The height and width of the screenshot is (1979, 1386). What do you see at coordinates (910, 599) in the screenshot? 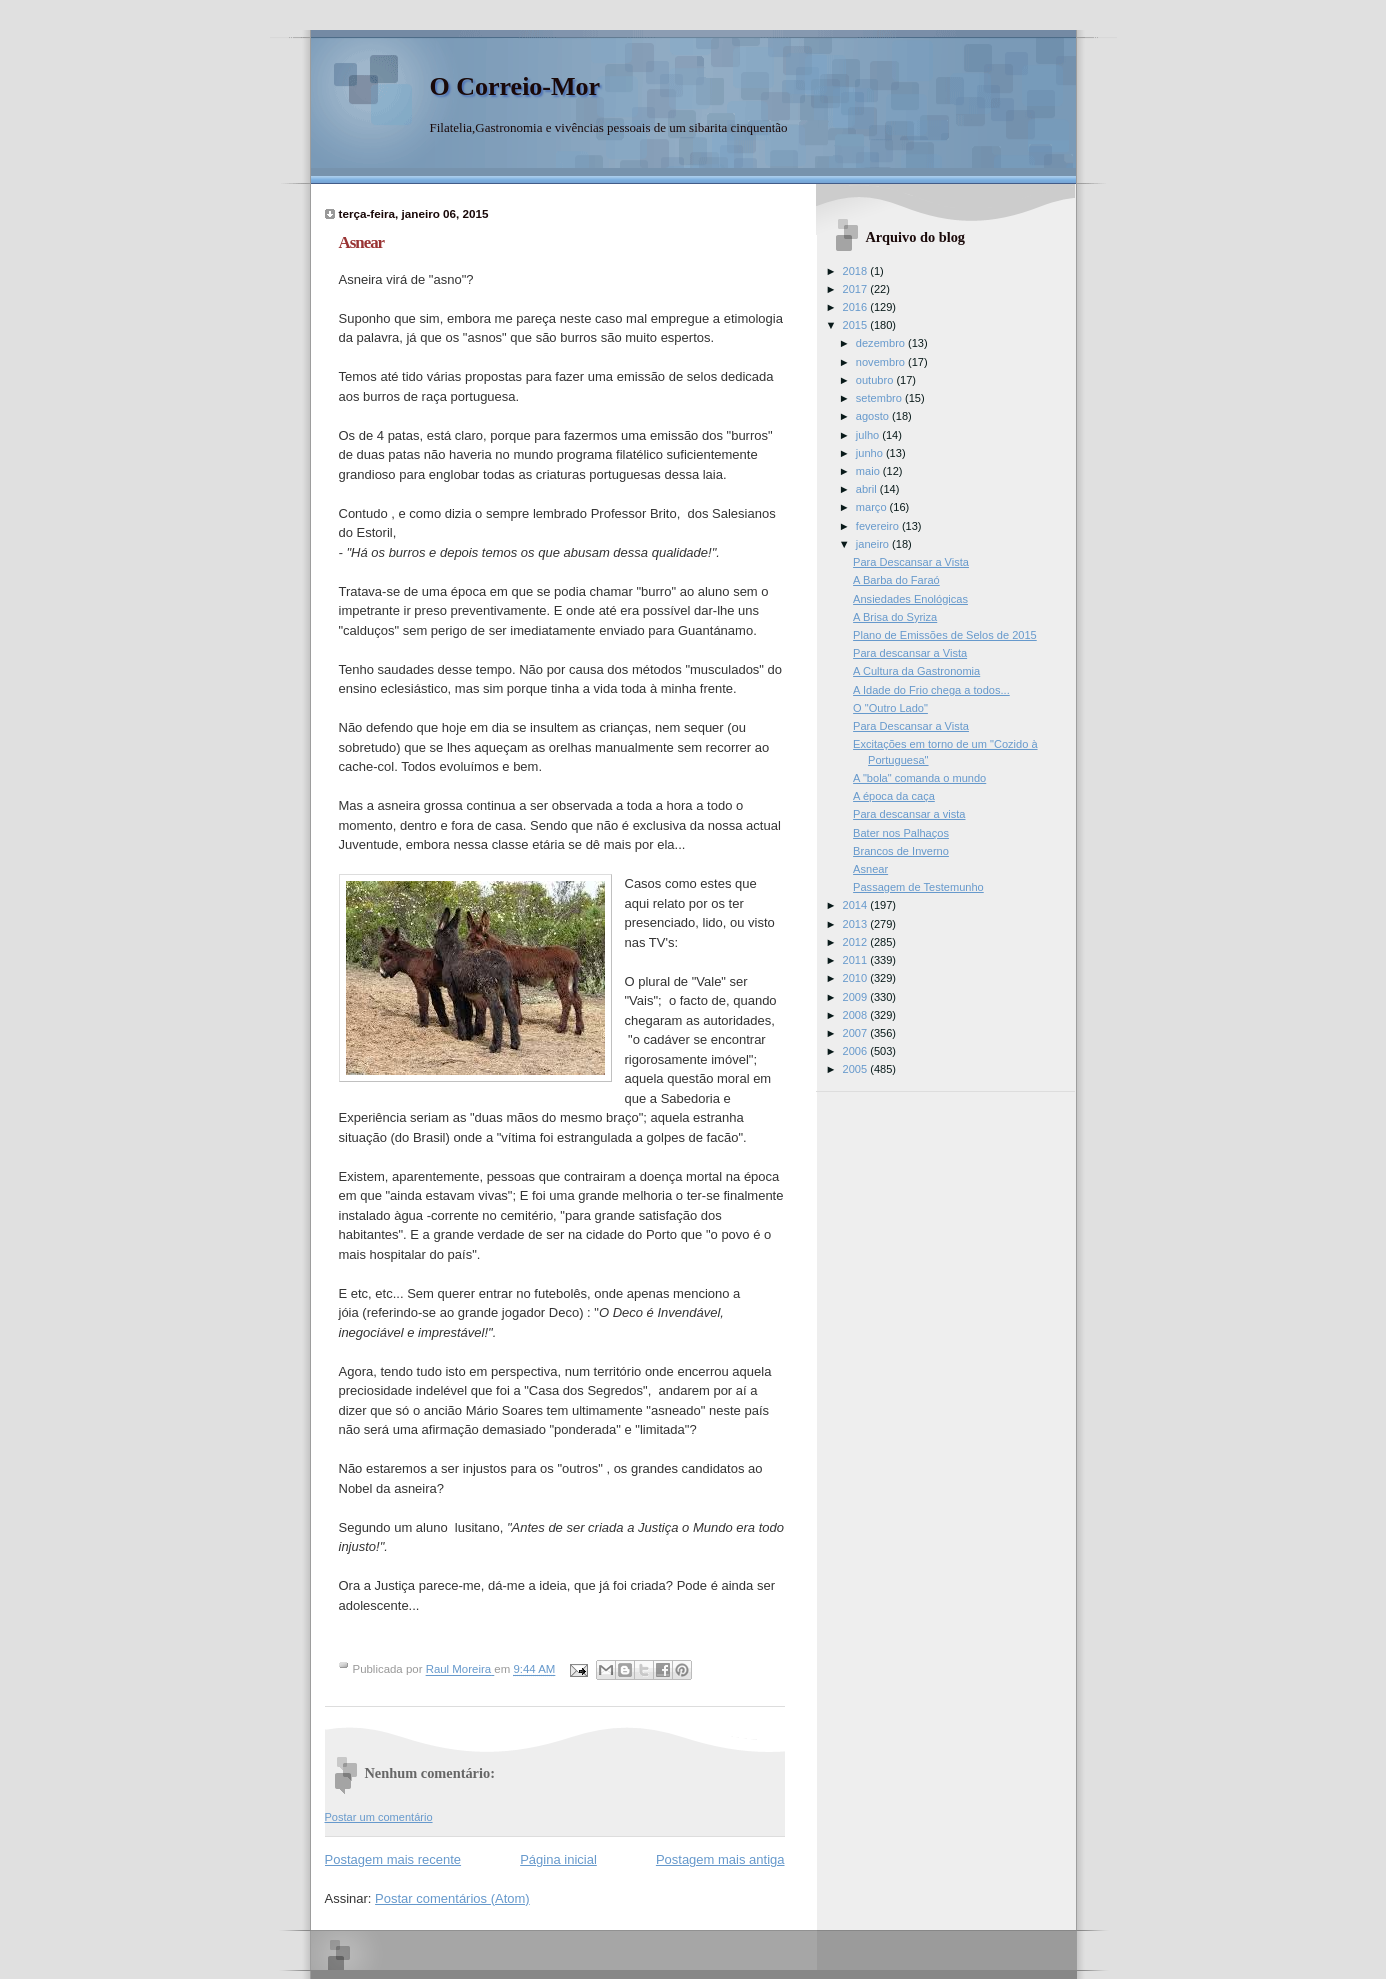
I see `Ansiedades Enológicas` at bounding box center [910, 599].